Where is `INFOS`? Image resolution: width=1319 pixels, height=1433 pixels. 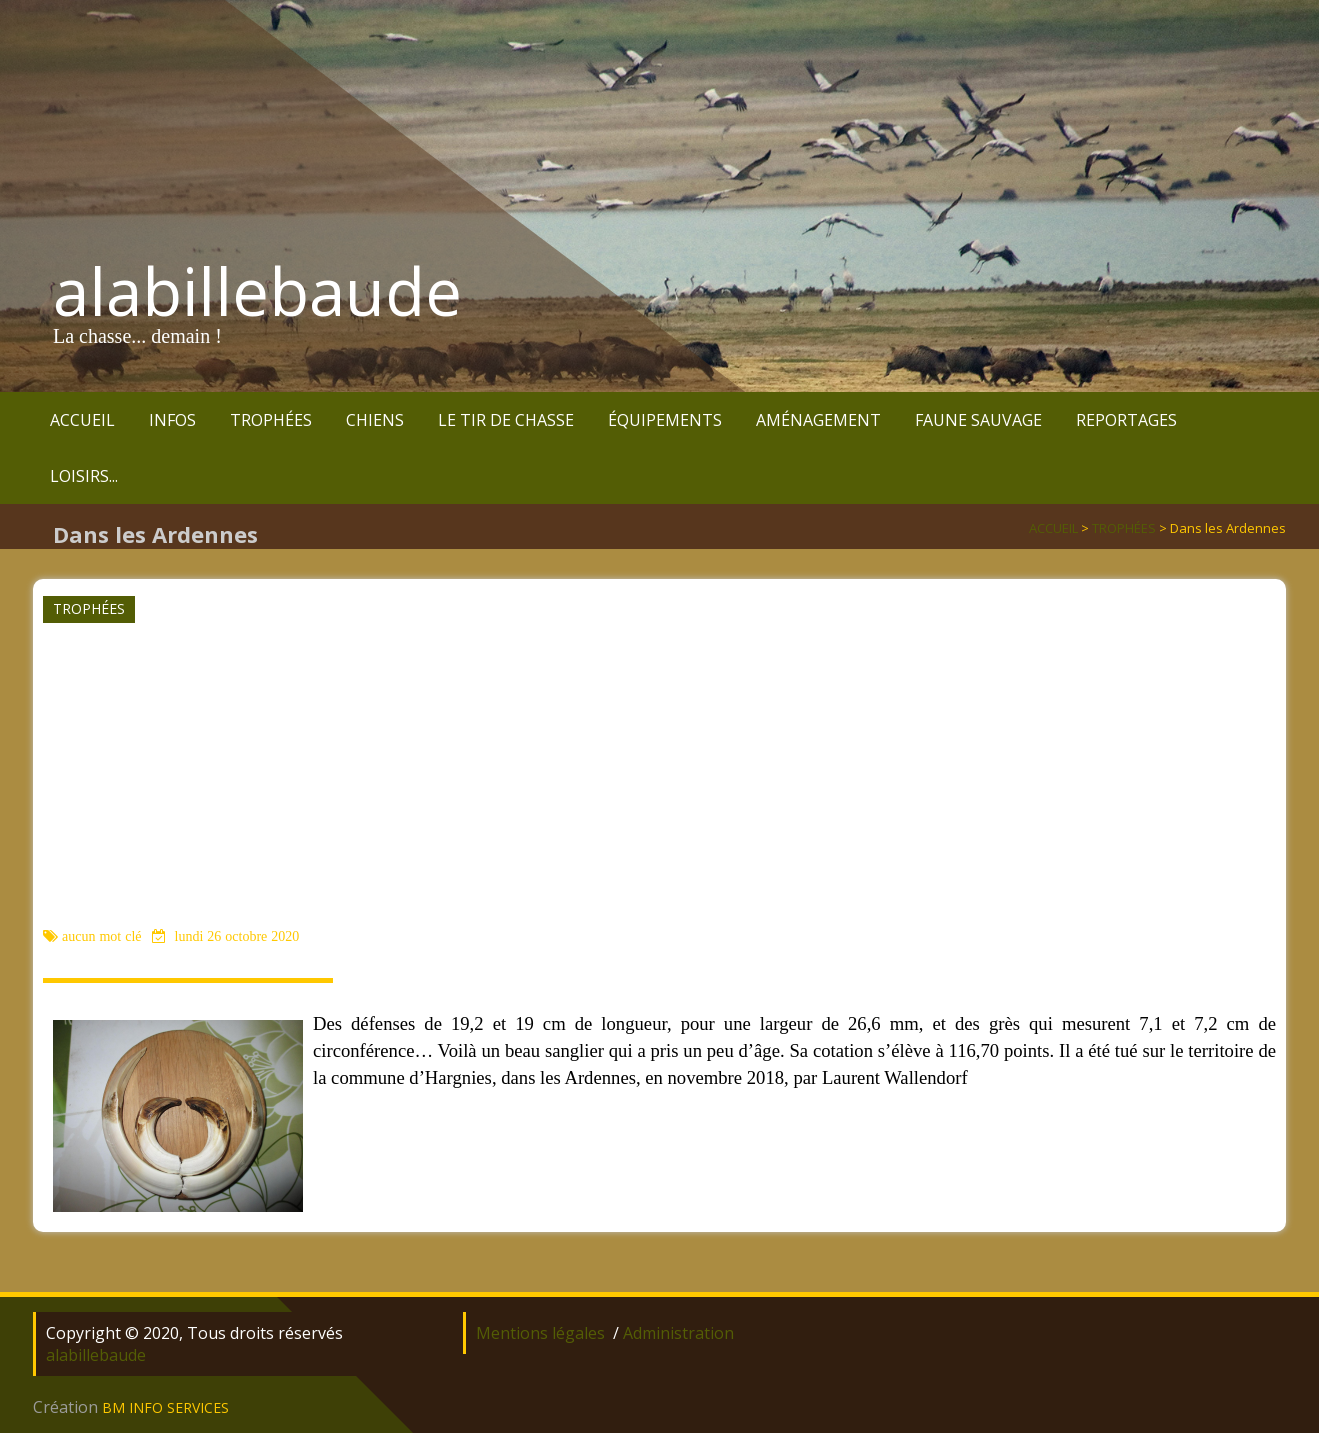
INFOS is located at coordinates (172, 420).